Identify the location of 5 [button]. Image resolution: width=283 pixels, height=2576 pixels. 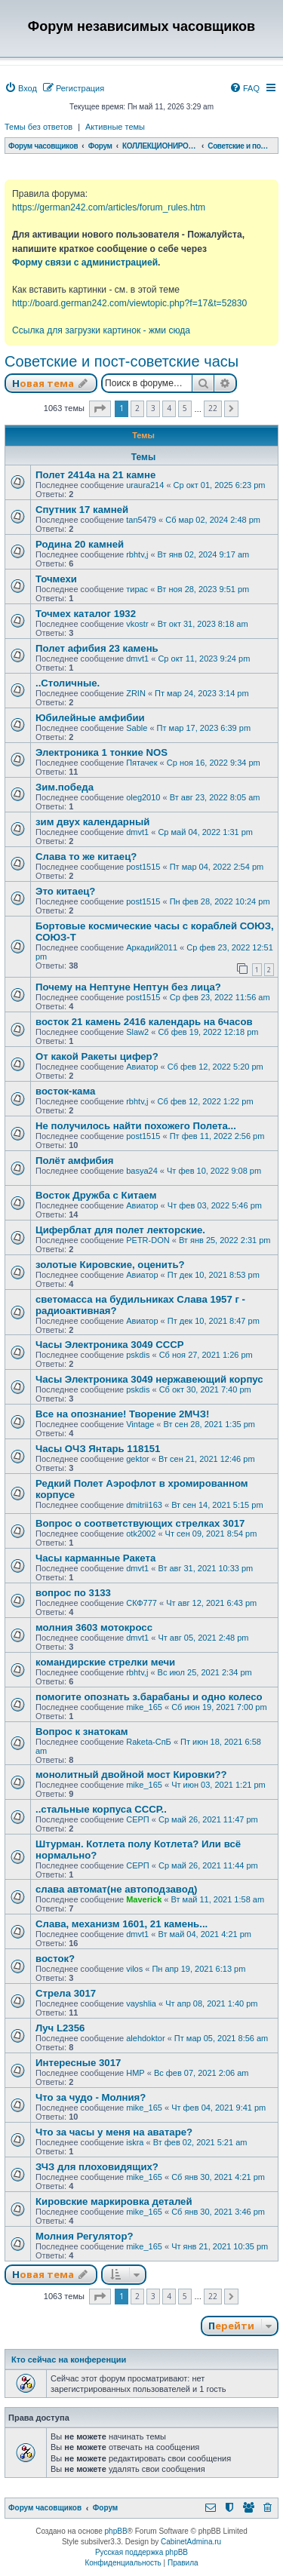
(185, 408).